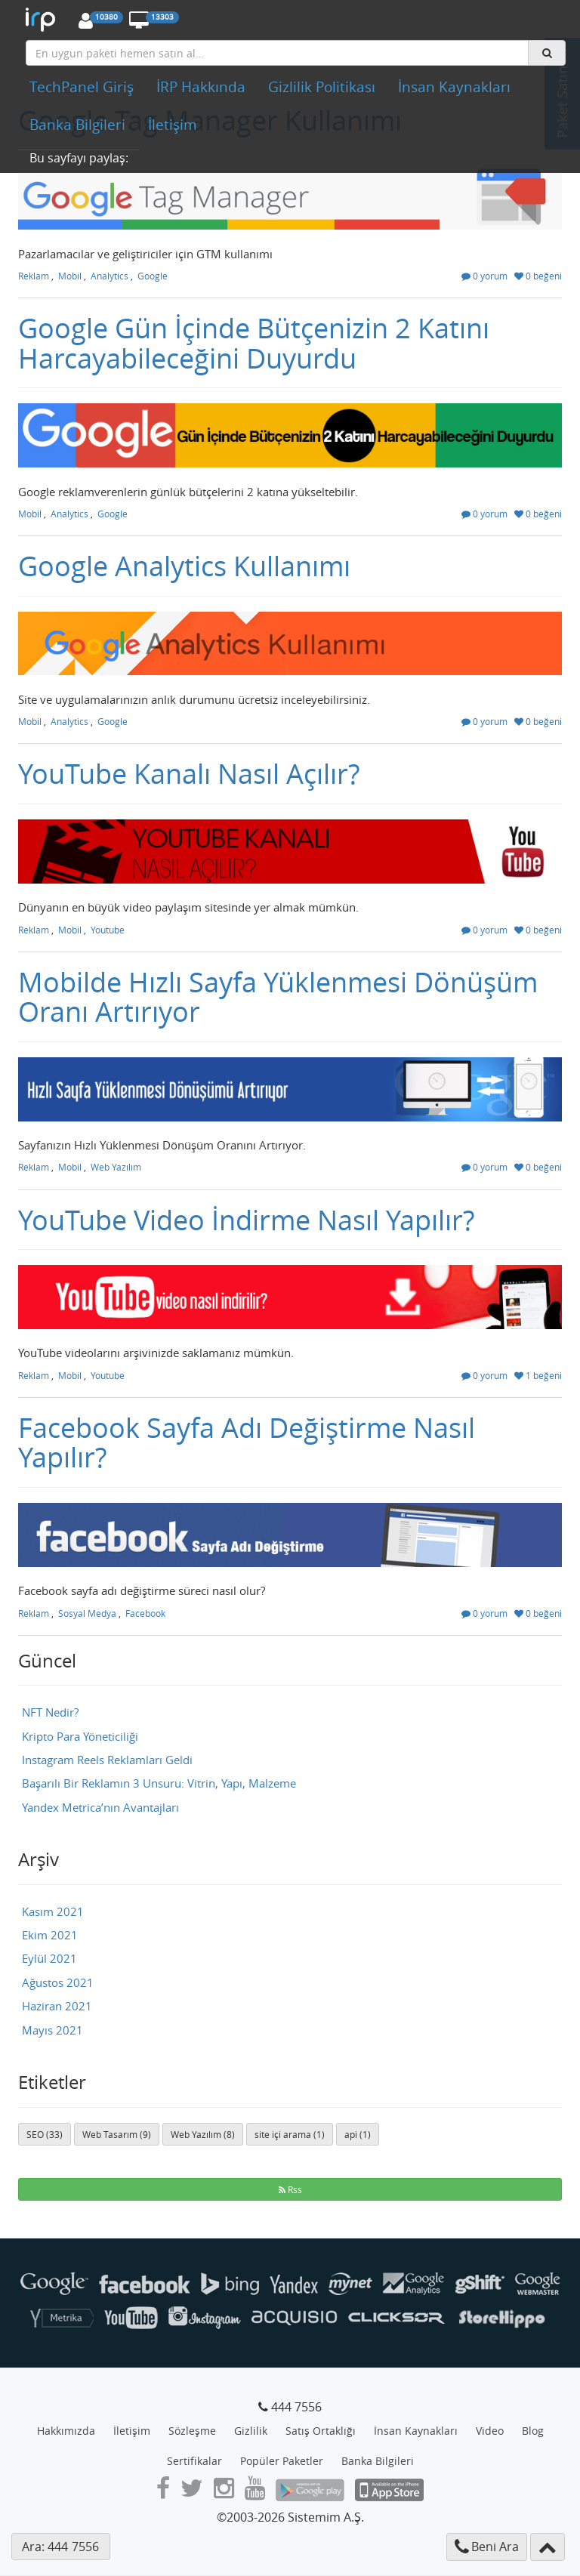  I want to click on Popüler Paketler, so click(281, 2461).